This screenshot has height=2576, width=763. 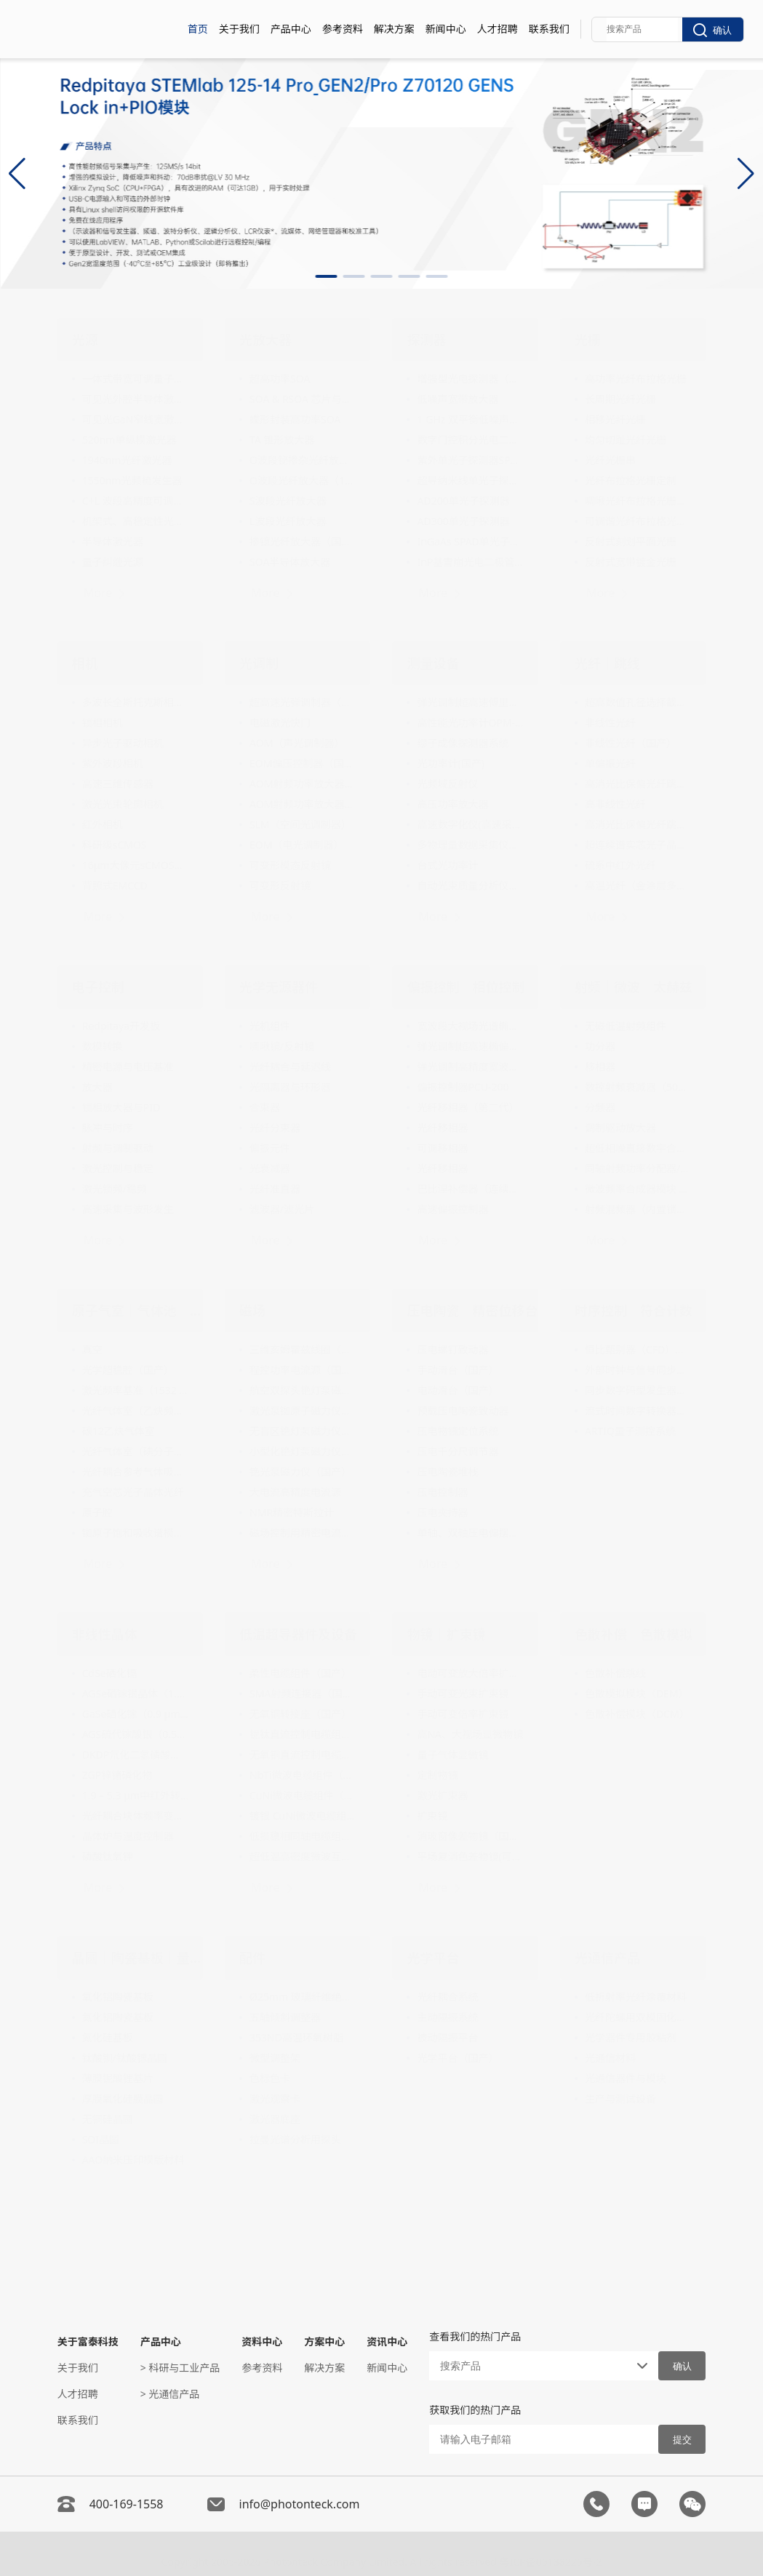 I want to click on 1940nm光纤激光器, so click(x=127, y=460).